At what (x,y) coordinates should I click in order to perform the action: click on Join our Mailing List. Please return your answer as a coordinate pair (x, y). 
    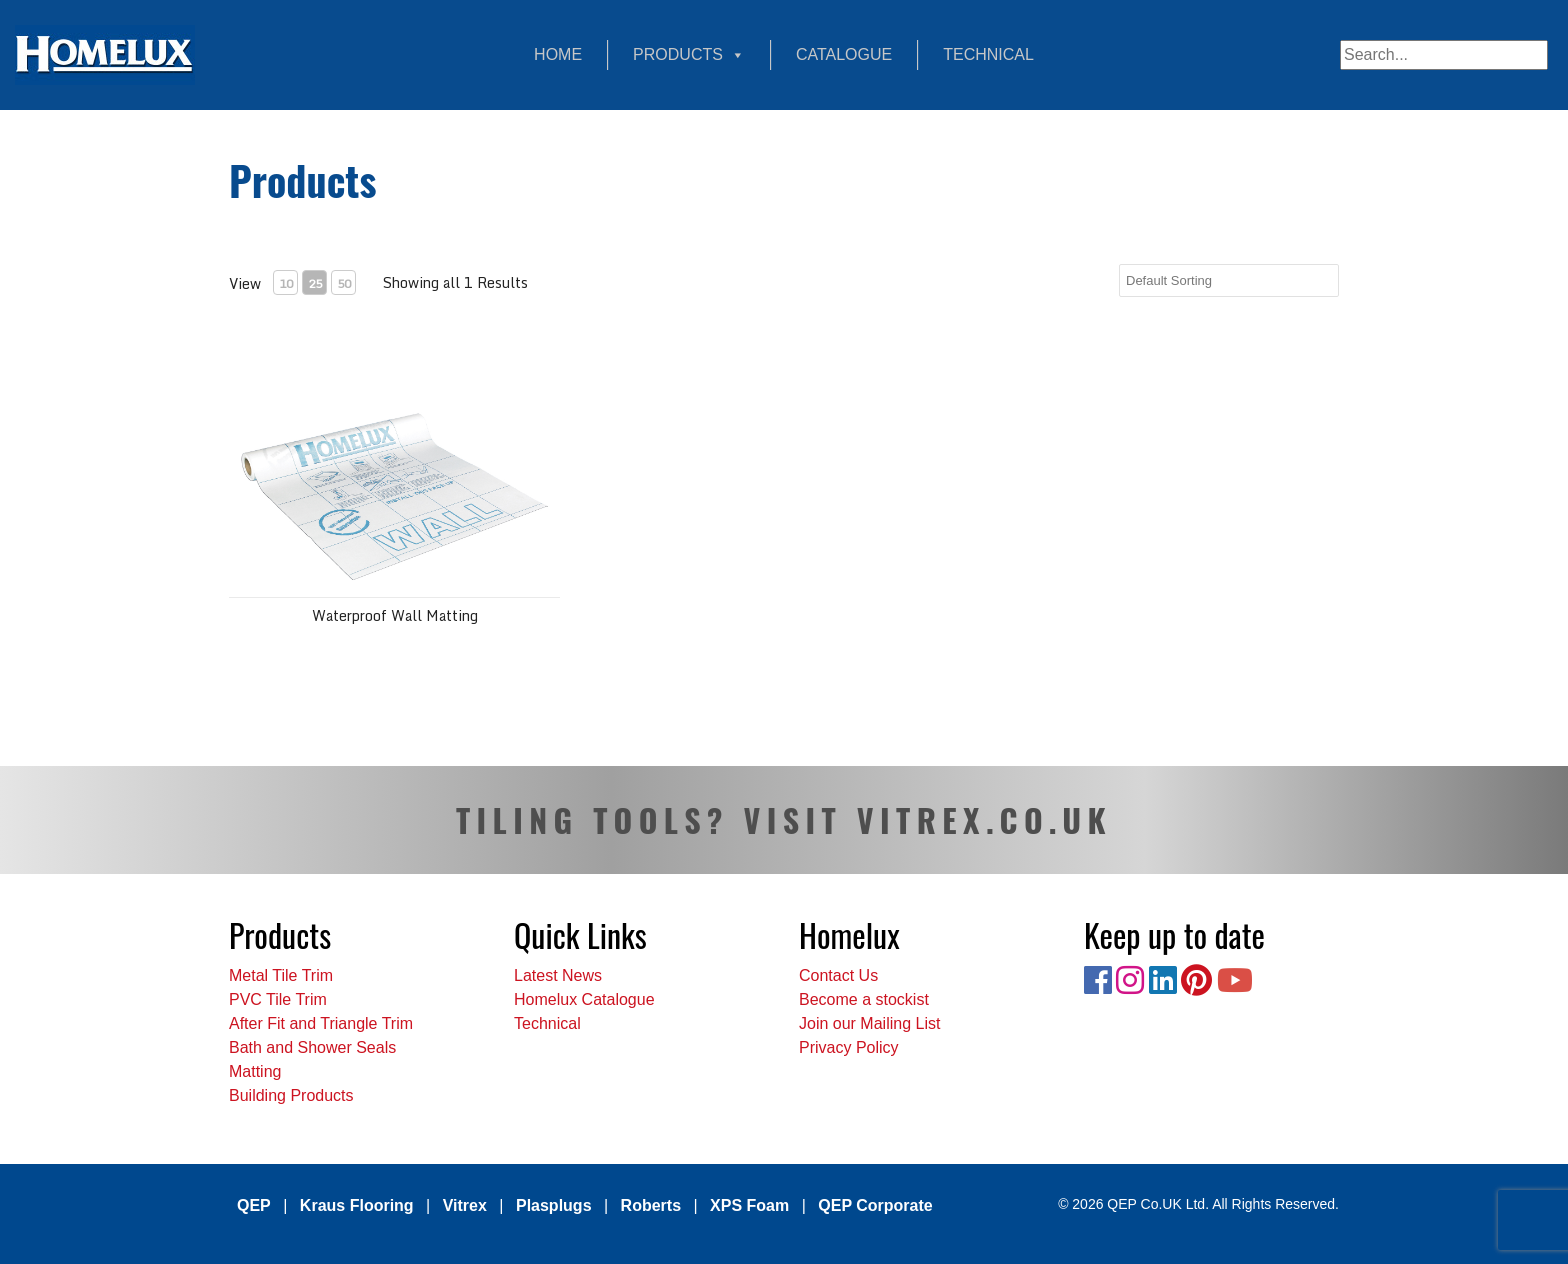
    Looking at the image, I should click on (869, 1023).